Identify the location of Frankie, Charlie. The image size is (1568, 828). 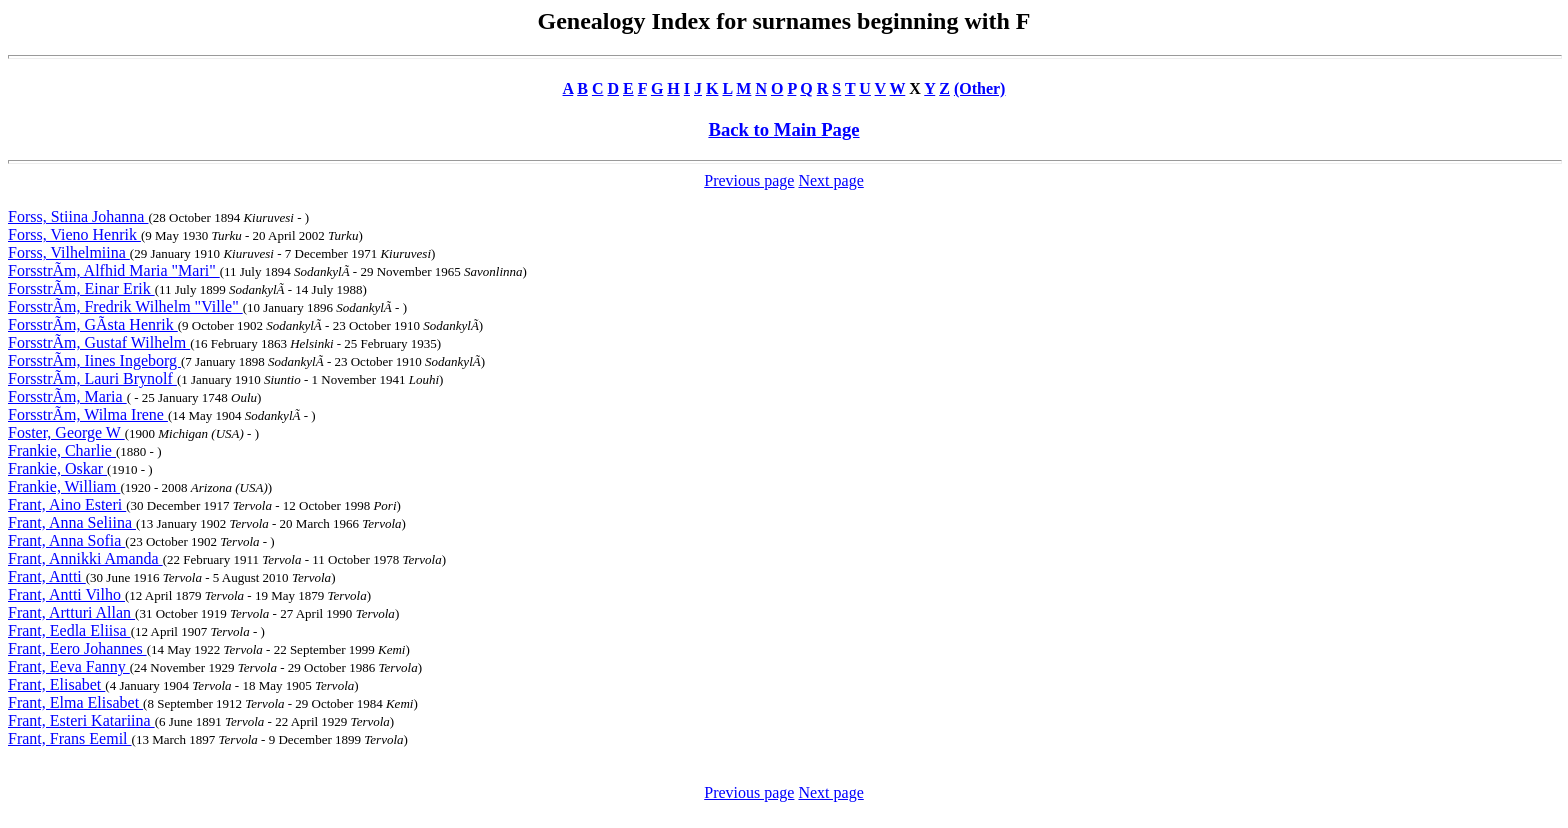
(62, 450).